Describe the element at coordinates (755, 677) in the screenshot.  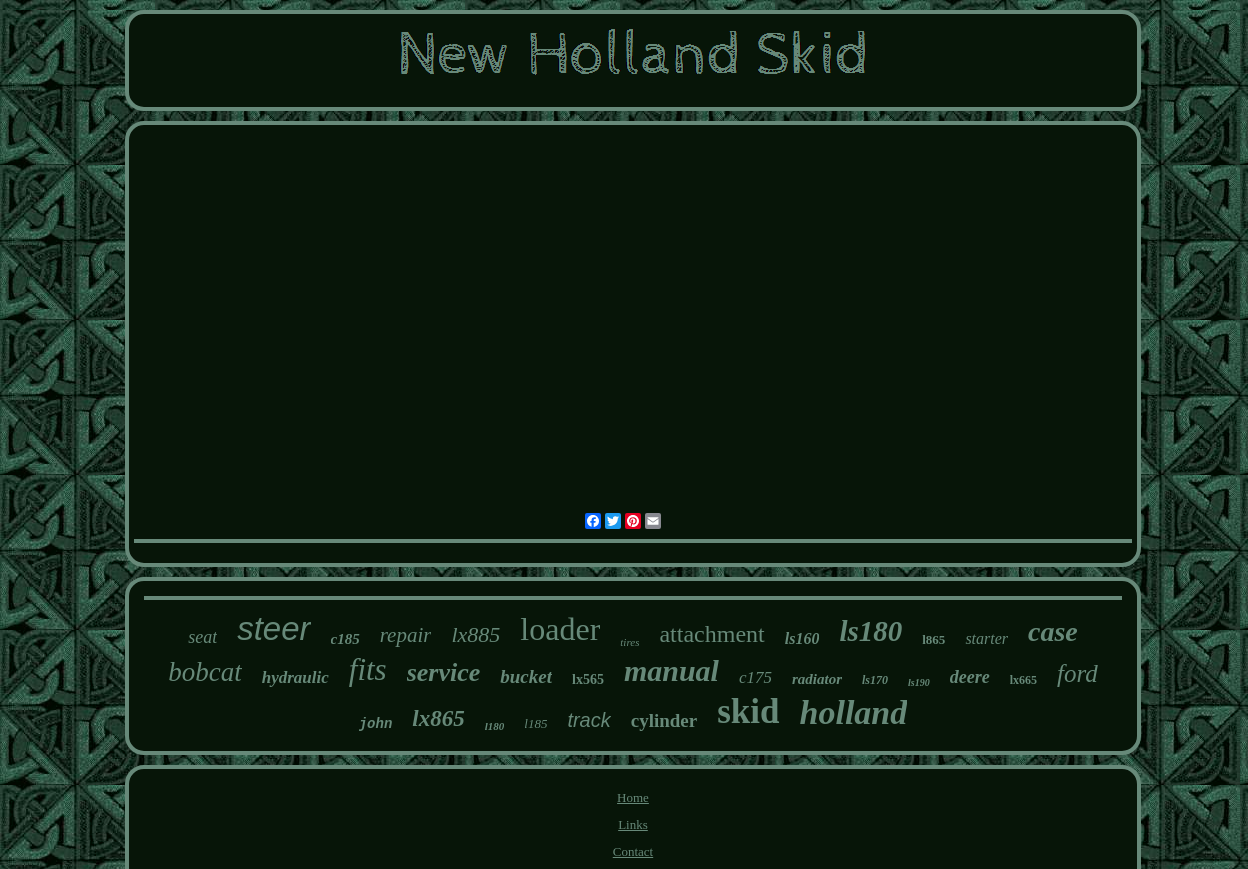
I see `c175` at that location.